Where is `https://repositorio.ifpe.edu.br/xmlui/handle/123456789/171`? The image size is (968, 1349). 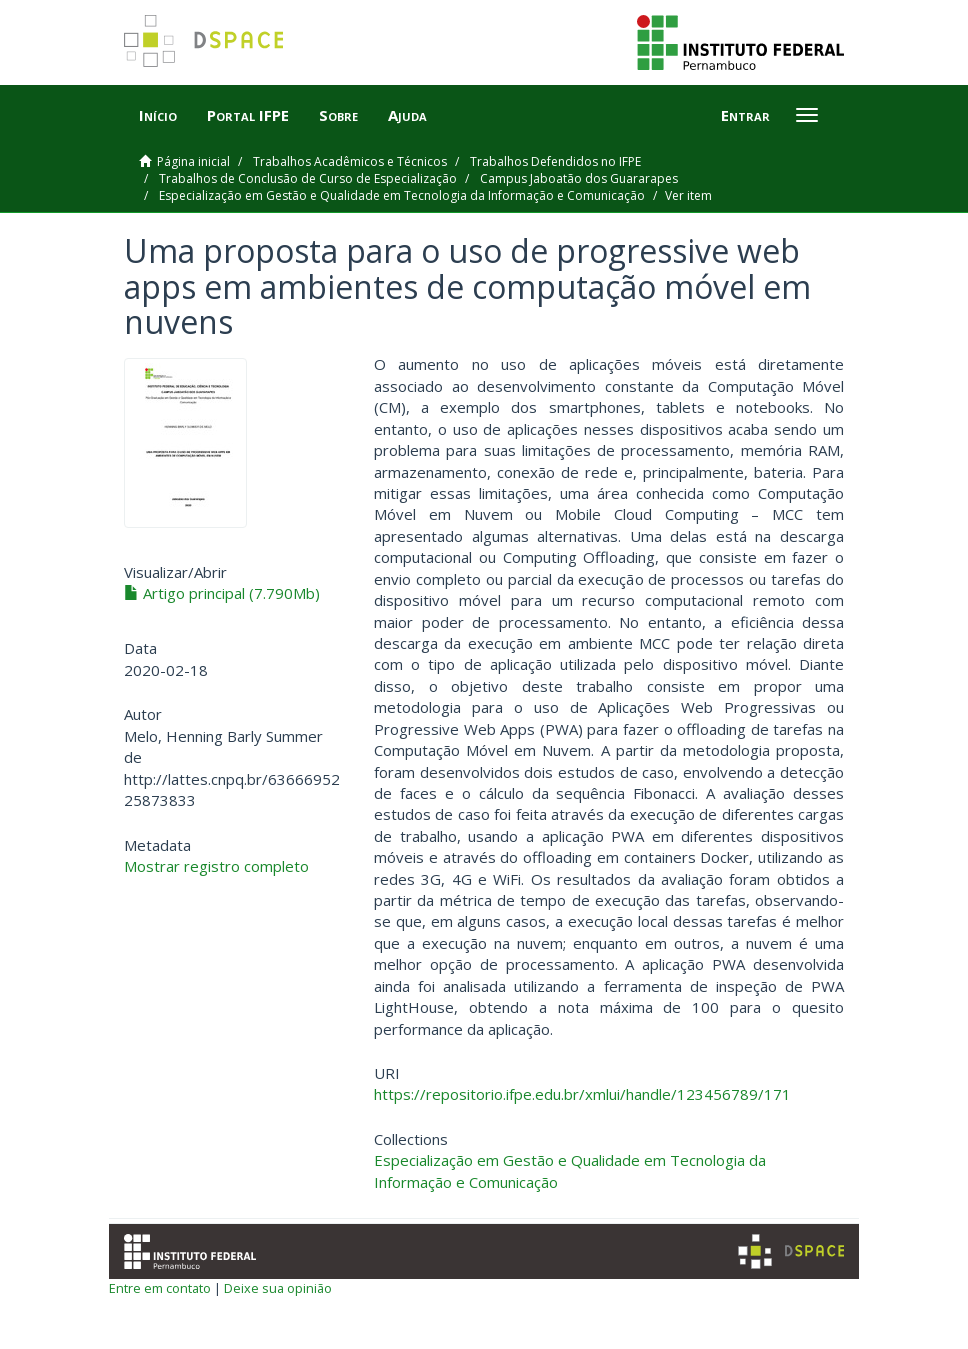 https://repositorio.ifpe.edu.br/xmlui/handle/123456789/171 is located at coordinates (582, 1094).